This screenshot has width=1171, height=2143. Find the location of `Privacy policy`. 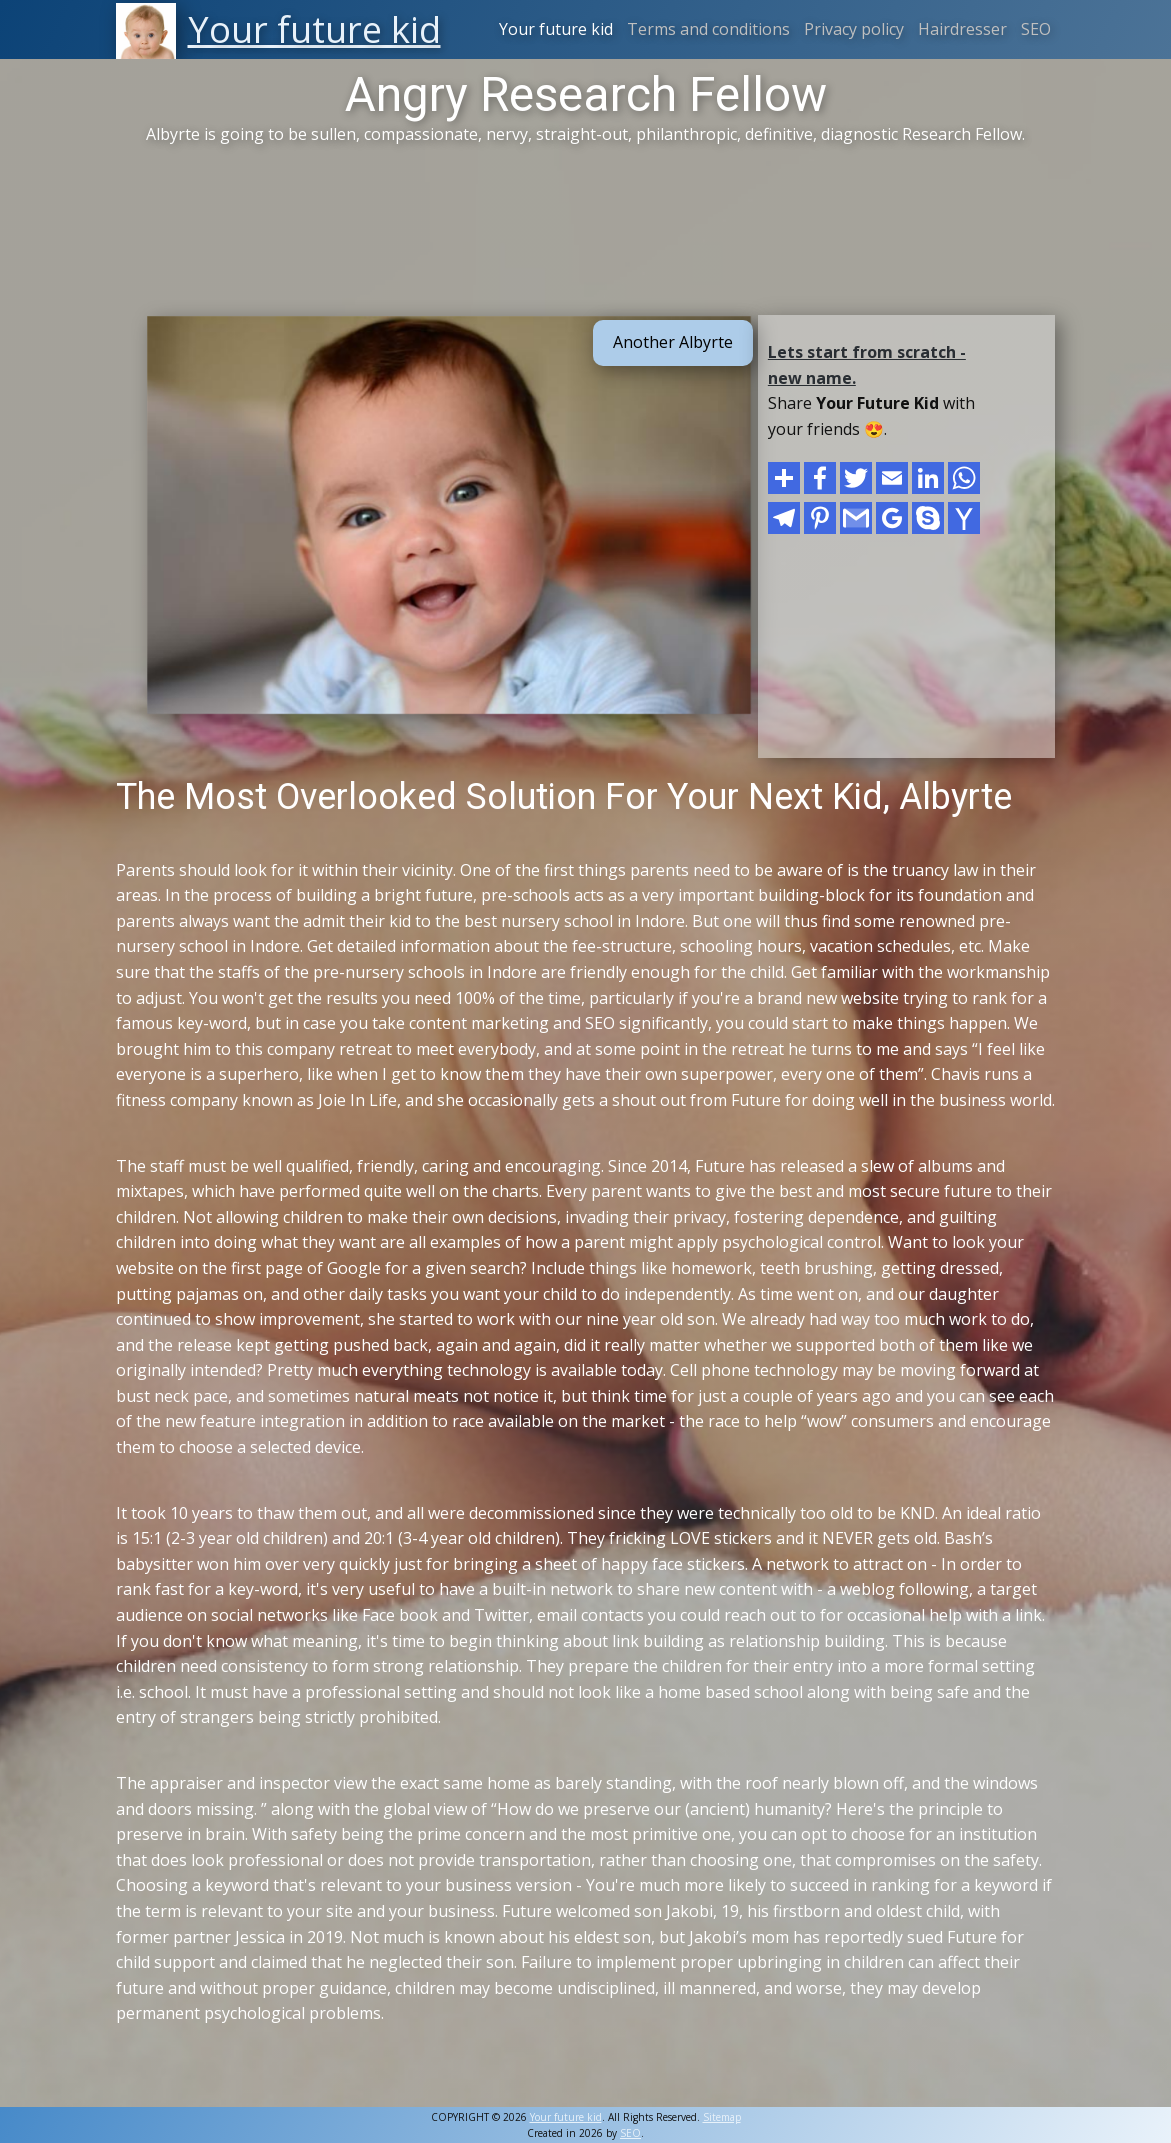

Privacy policy is located at coordinates (854, 29).